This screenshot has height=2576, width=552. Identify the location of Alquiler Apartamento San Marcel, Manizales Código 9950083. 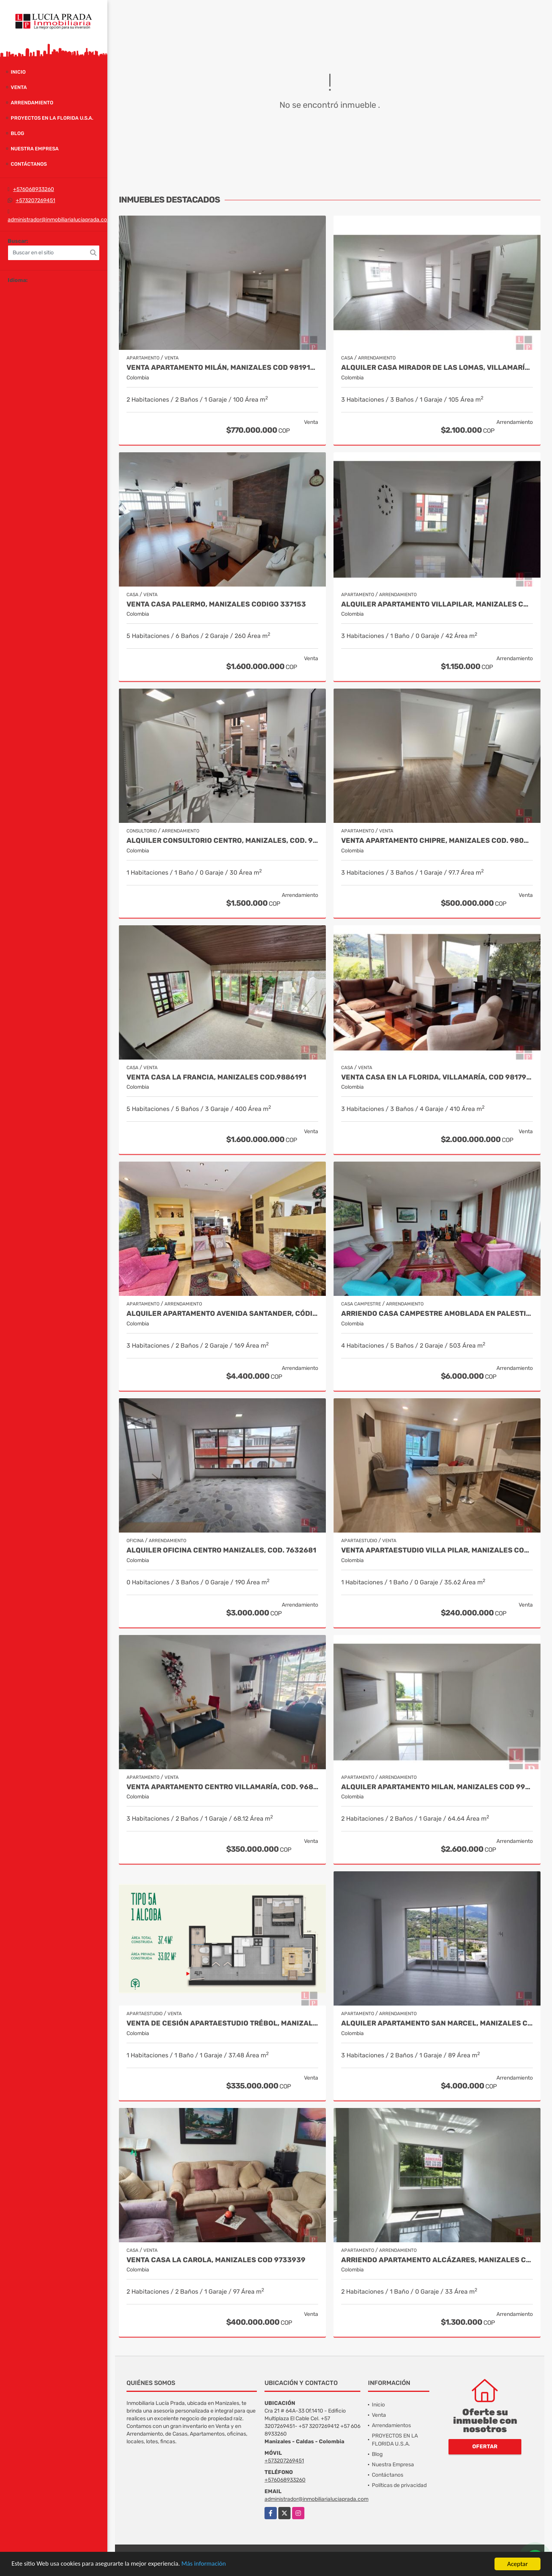
(437, 2023).